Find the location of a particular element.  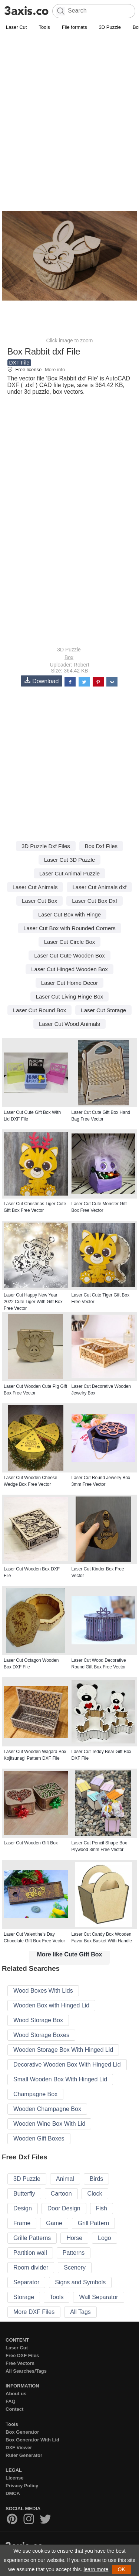

DXF Viewer is located at coordinates (19, 2447).